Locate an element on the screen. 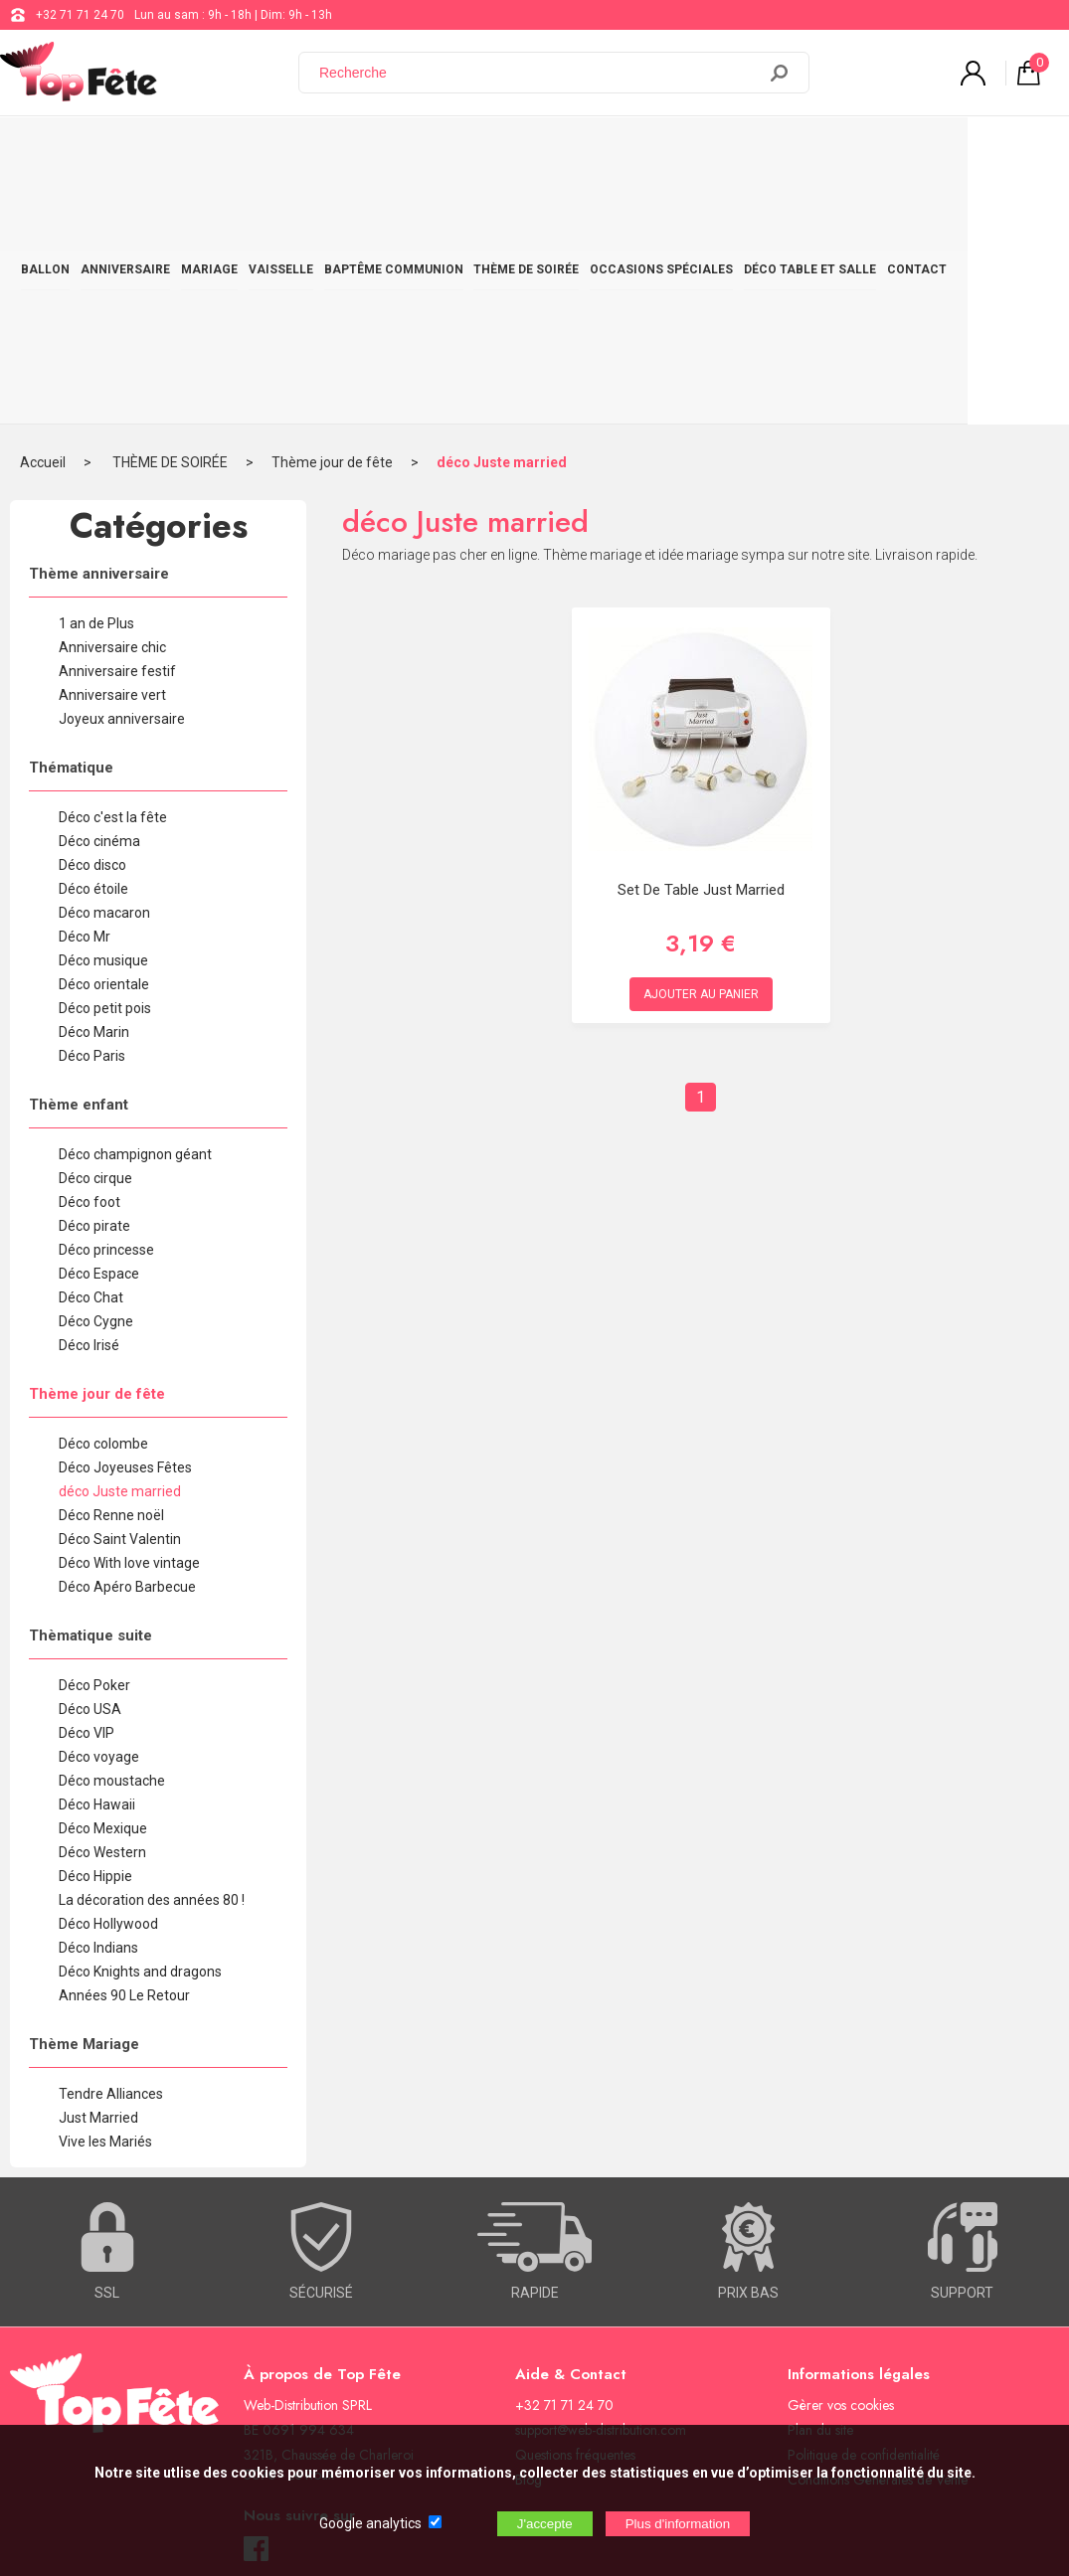  [Newsletter] is located at coordinates (329, 2410).